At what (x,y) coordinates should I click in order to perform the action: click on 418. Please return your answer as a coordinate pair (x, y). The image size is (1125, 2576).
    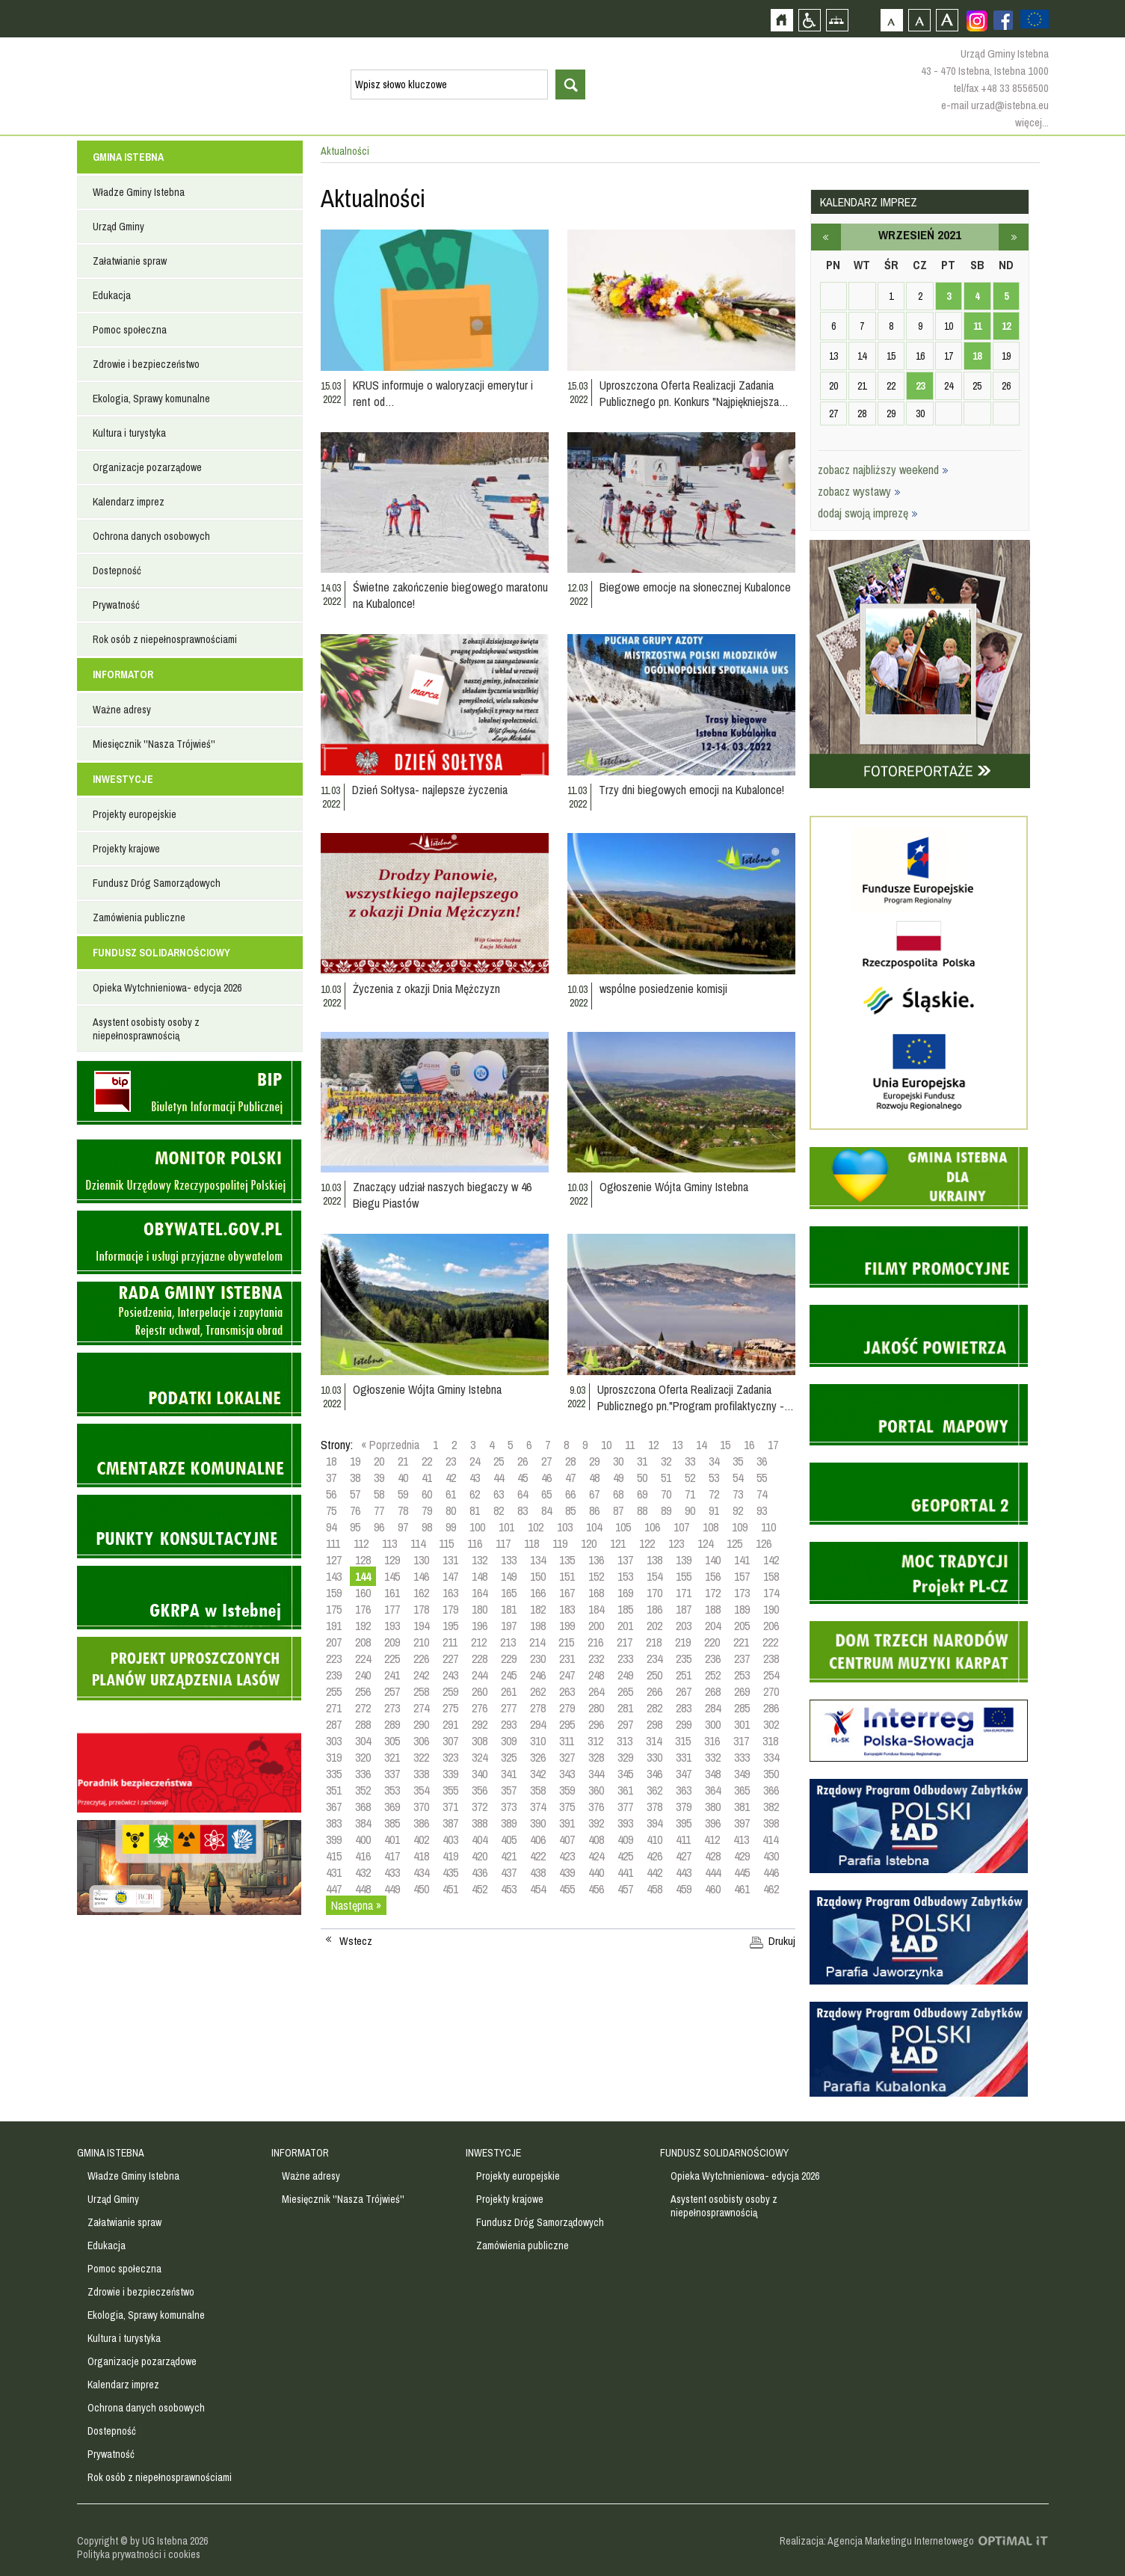
    Looking at the image, I should click on (421, 1856).